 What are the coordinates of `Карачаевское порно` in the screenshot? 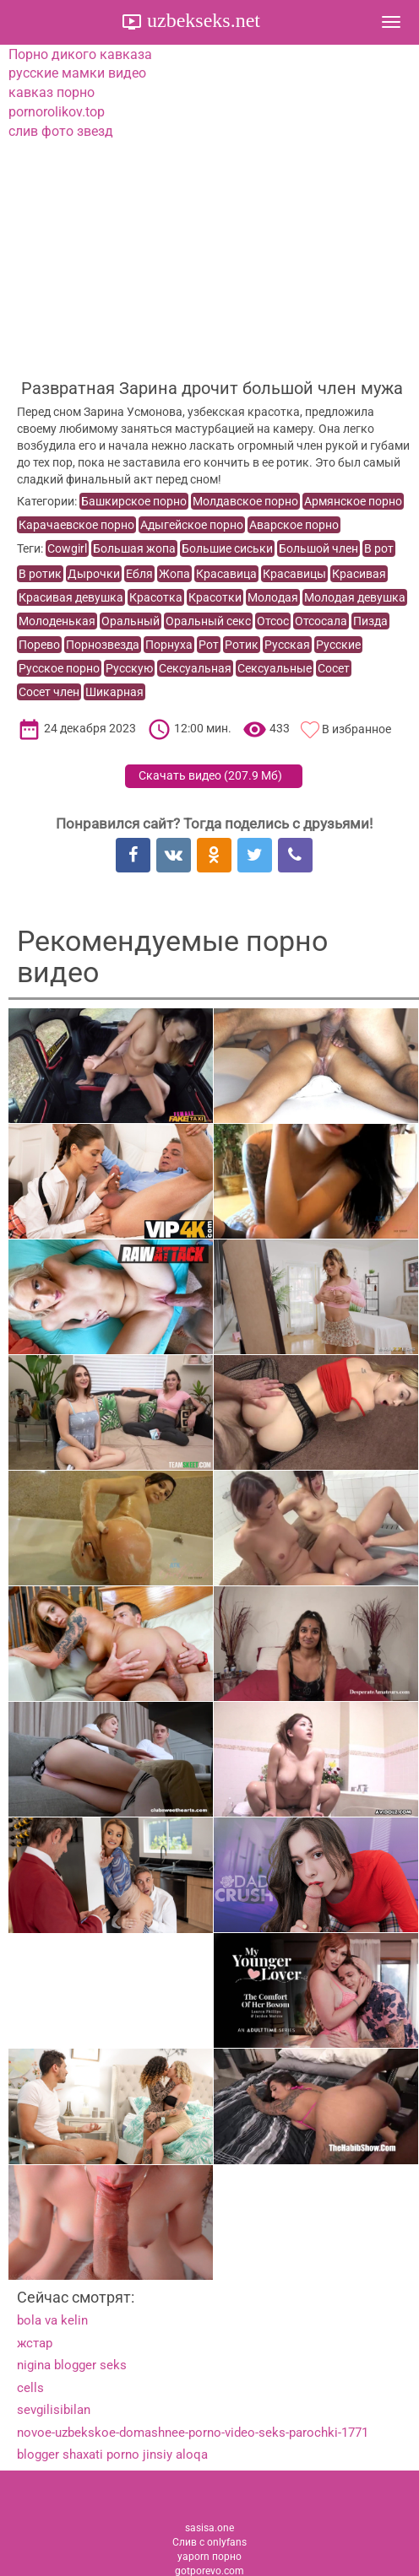 It's located at (76, 525).